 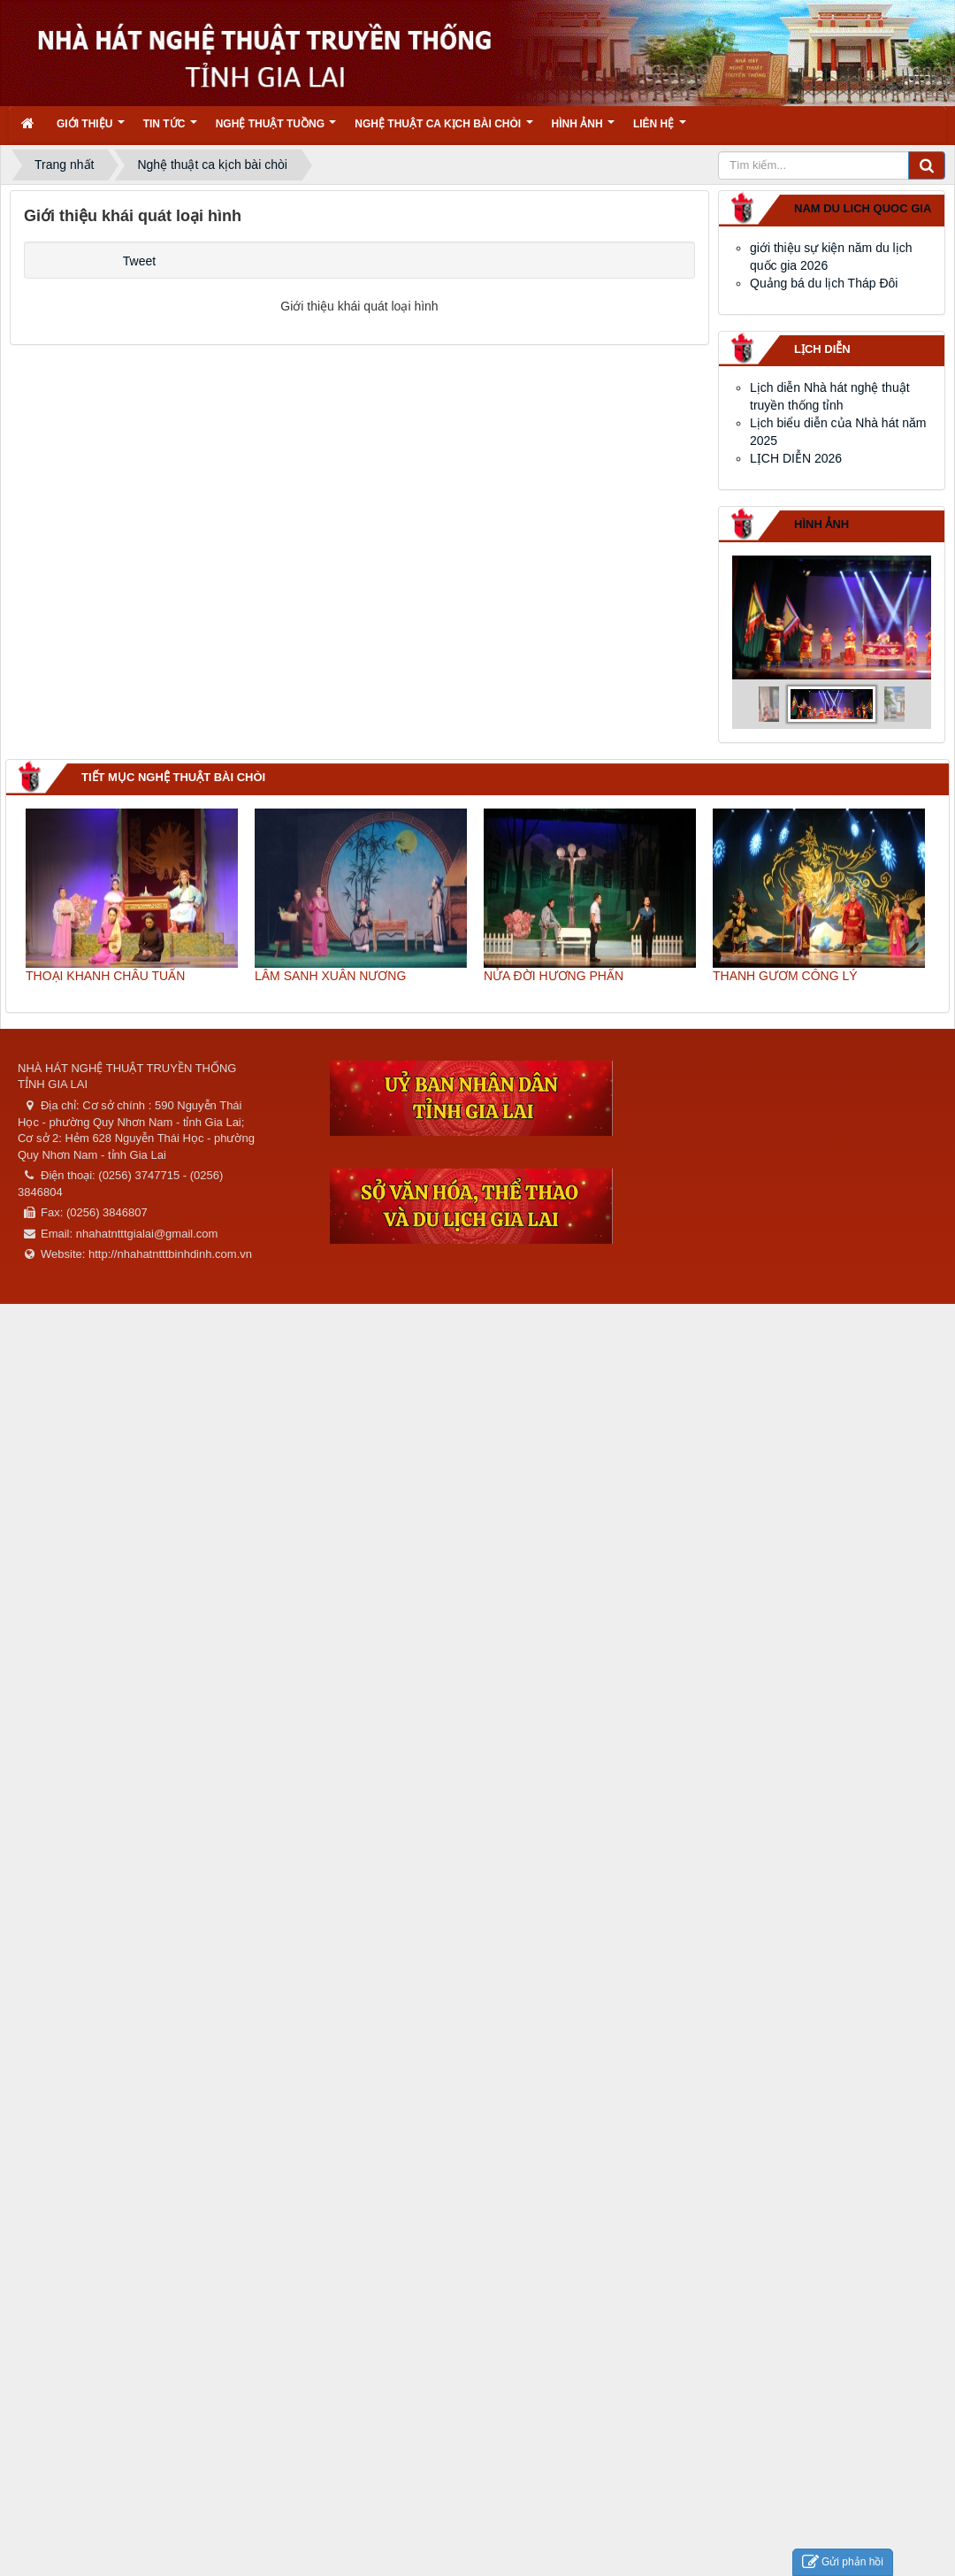 What do you see at coordinates (91, 130) in the screenshot?
I see `Giới thiệu [button]` at bounding box center [91, 130].